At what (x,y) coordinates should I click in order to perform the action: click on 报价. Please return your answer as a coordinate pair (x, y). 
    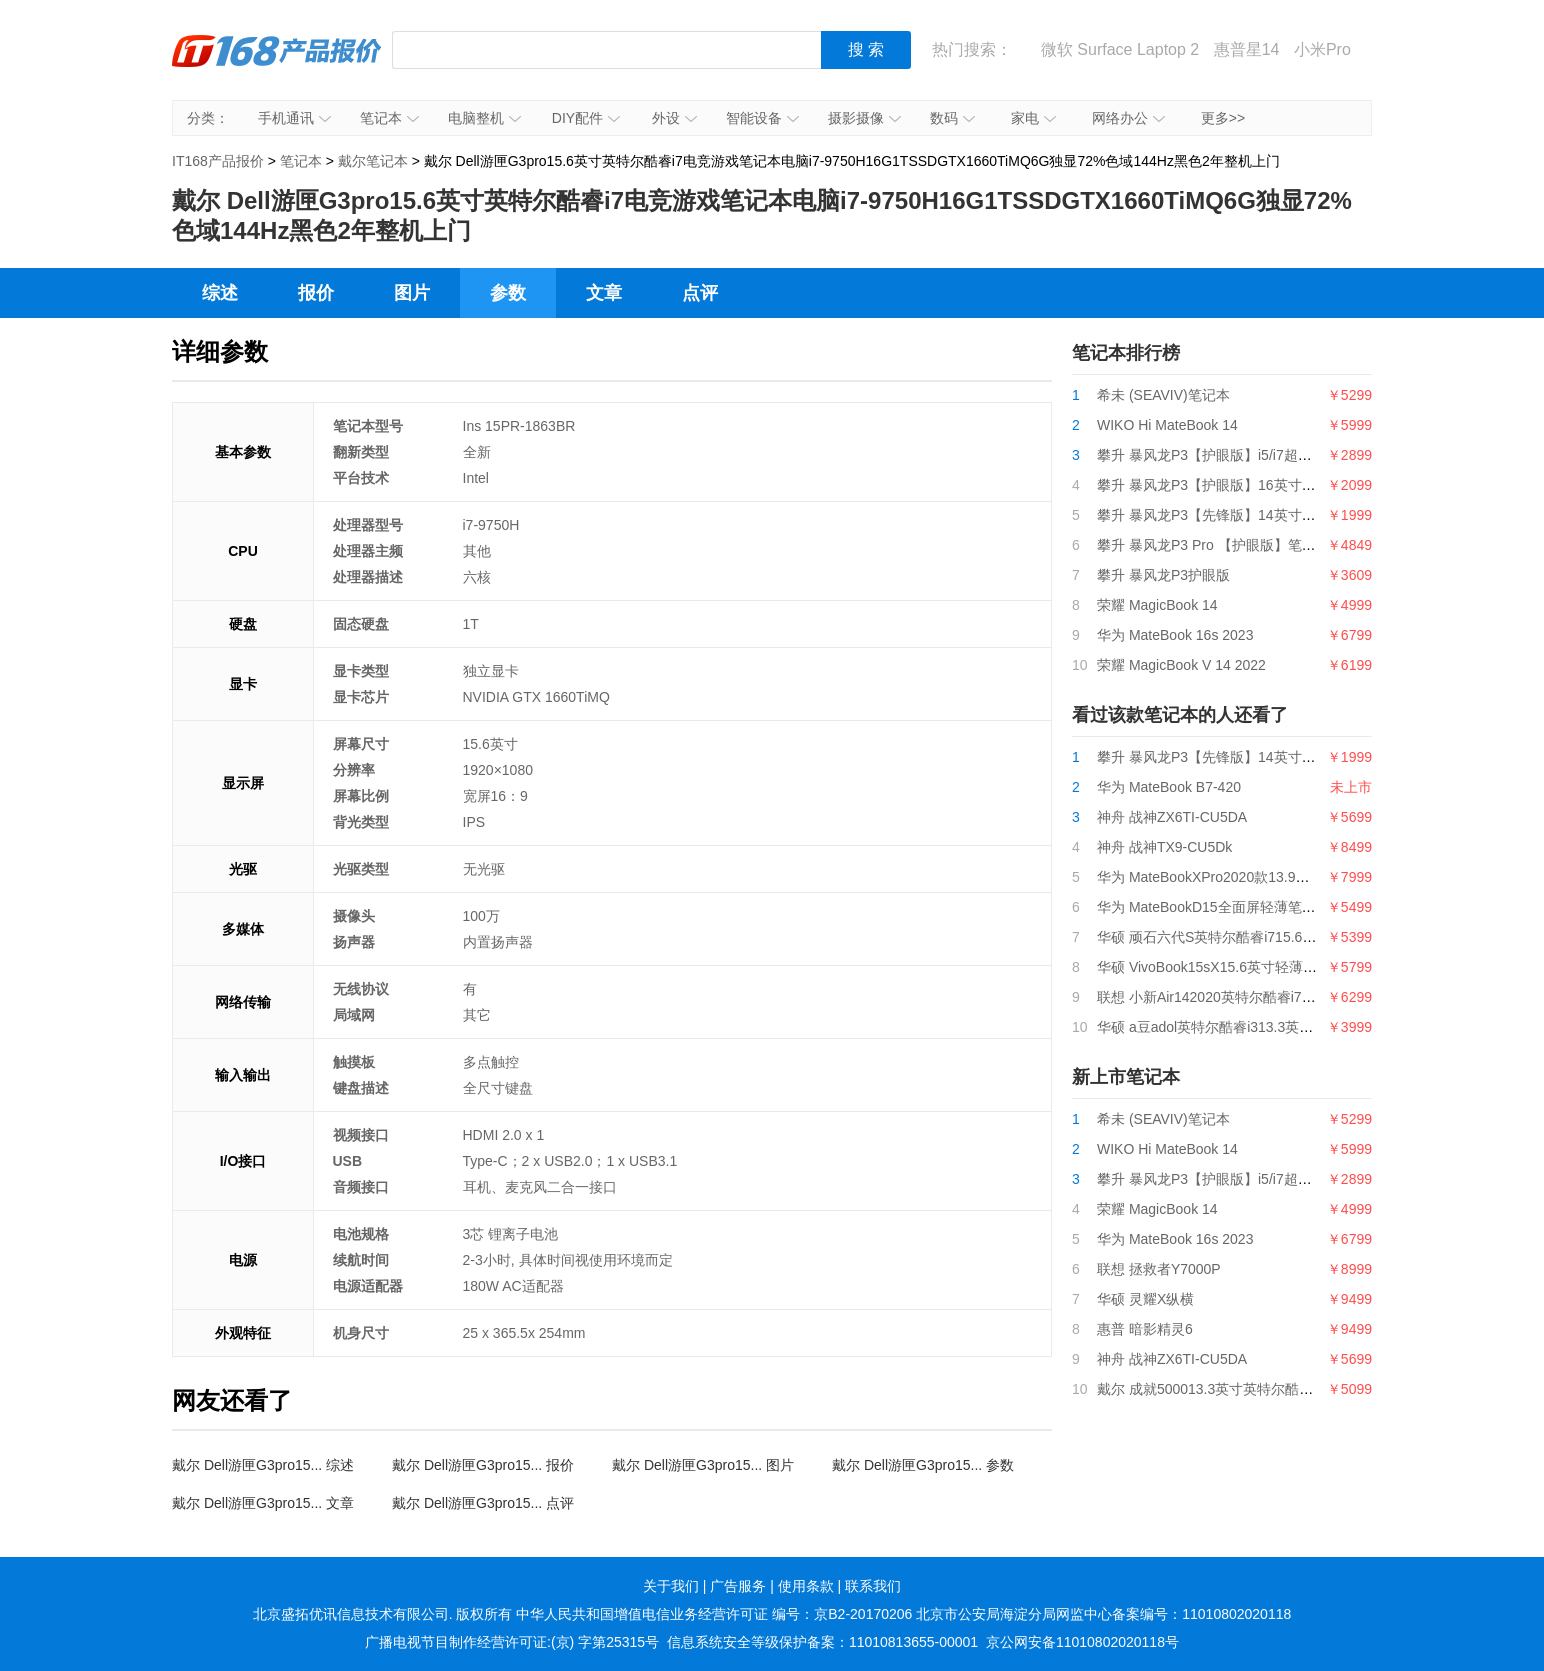
    Looking at the image, I should click on (316, 293).